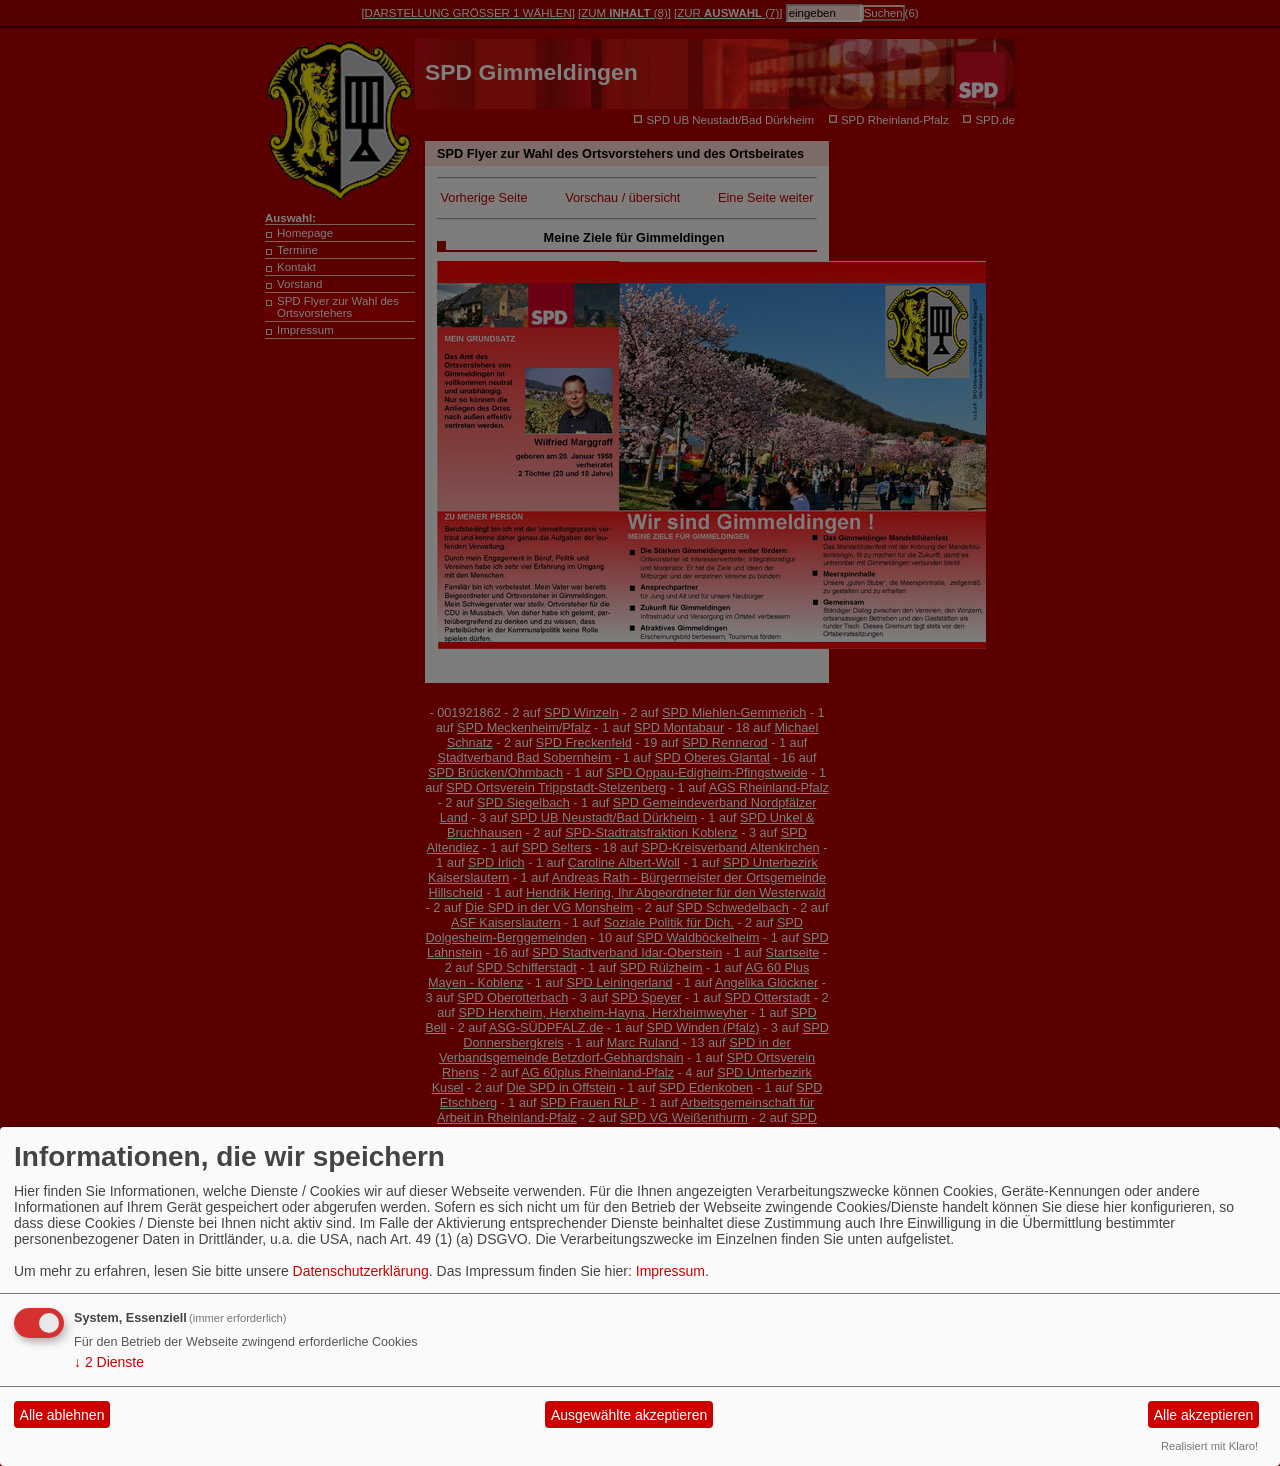  I want to click on Ausgewählte akzeptieren, so click(629, 1415).